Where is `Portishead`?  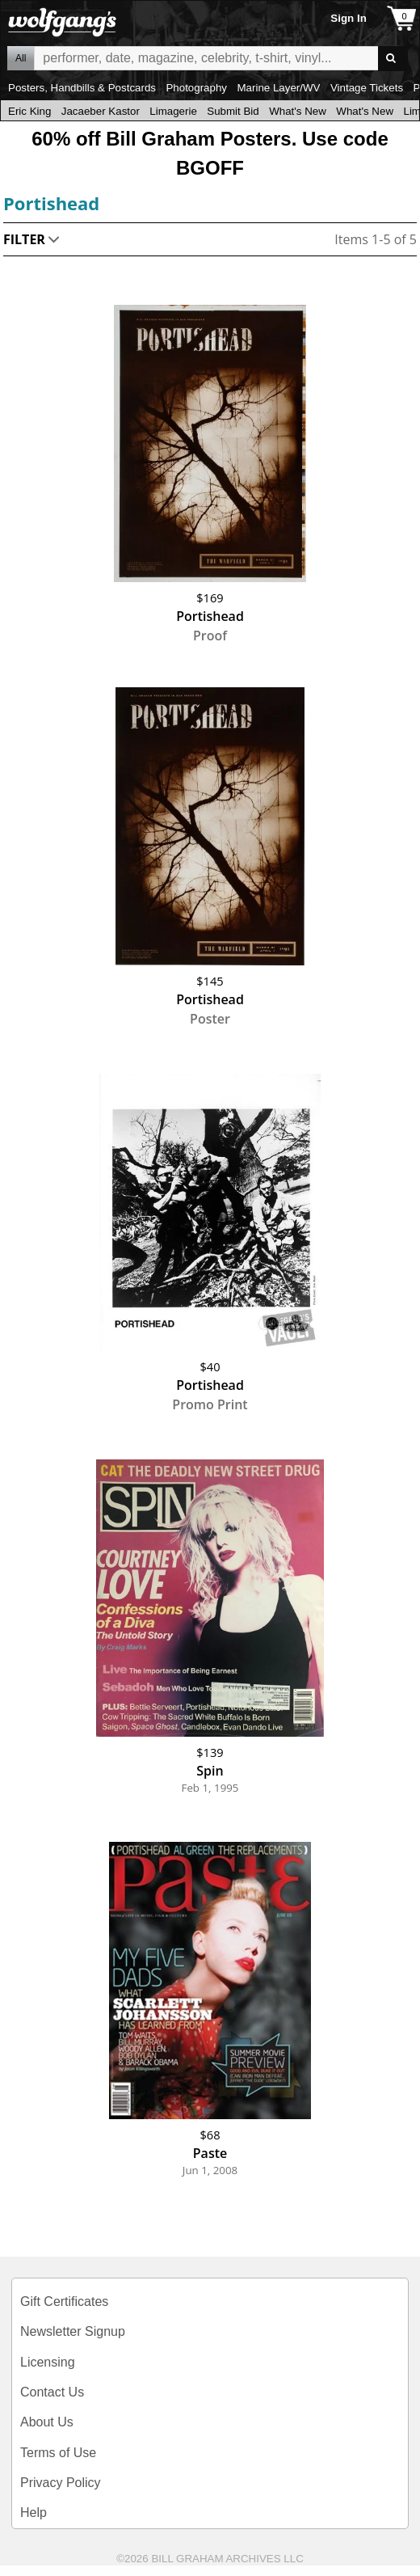 Portishead is located at coordinates (51, 202).